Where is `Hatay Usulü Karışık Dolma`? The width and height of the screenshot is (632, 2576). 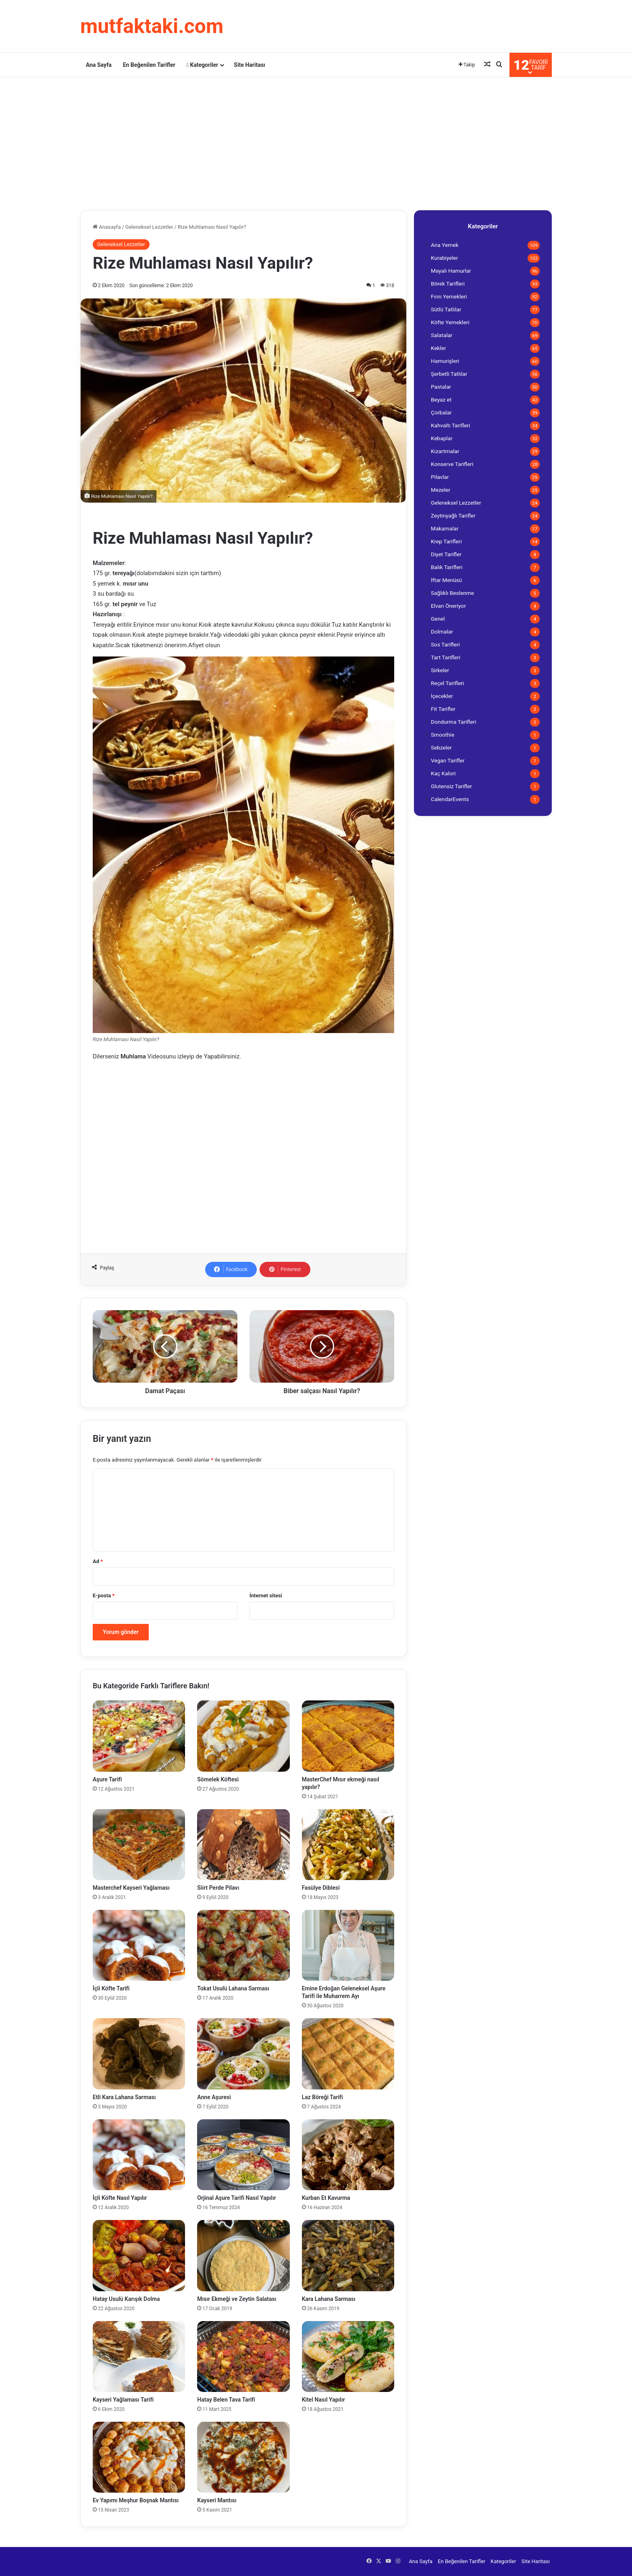
Hatay Usulü Karışık Dolma is located at coordinates (126, 2299).